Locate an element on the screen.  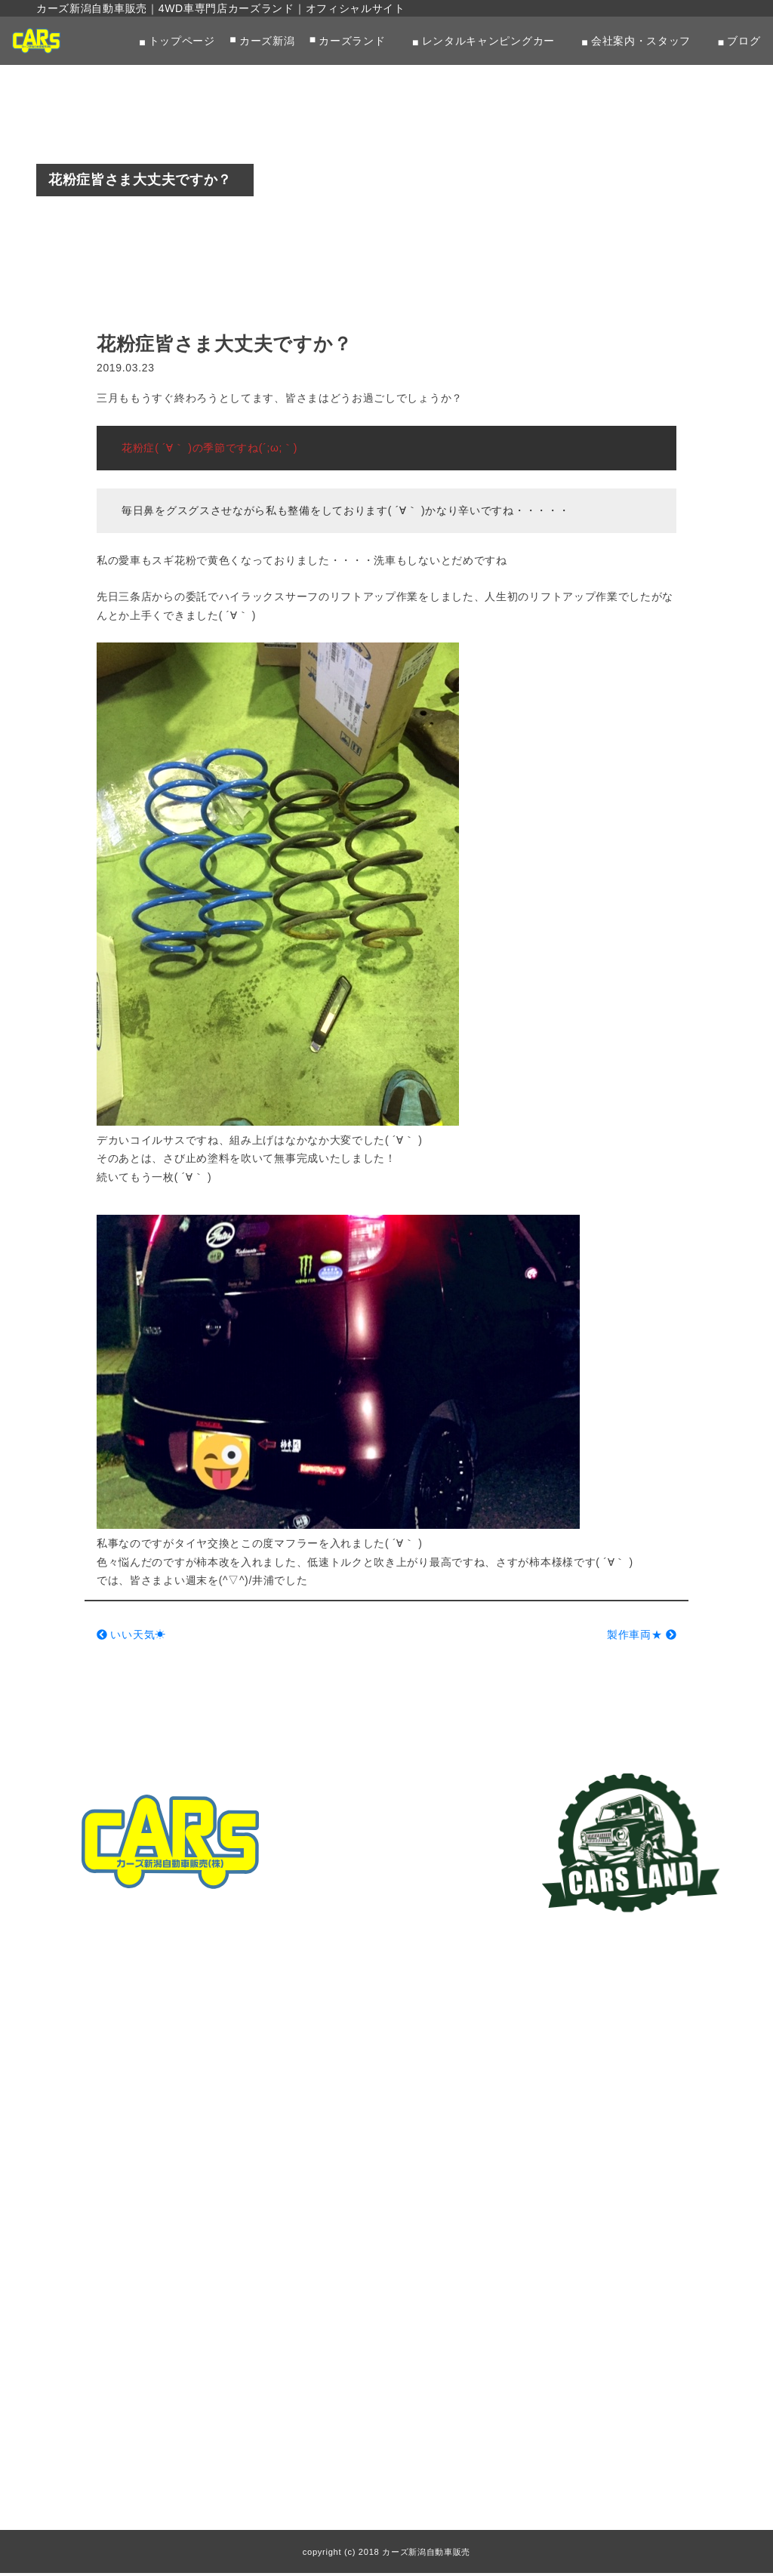
トップページ is located at coordinates (182, 41).